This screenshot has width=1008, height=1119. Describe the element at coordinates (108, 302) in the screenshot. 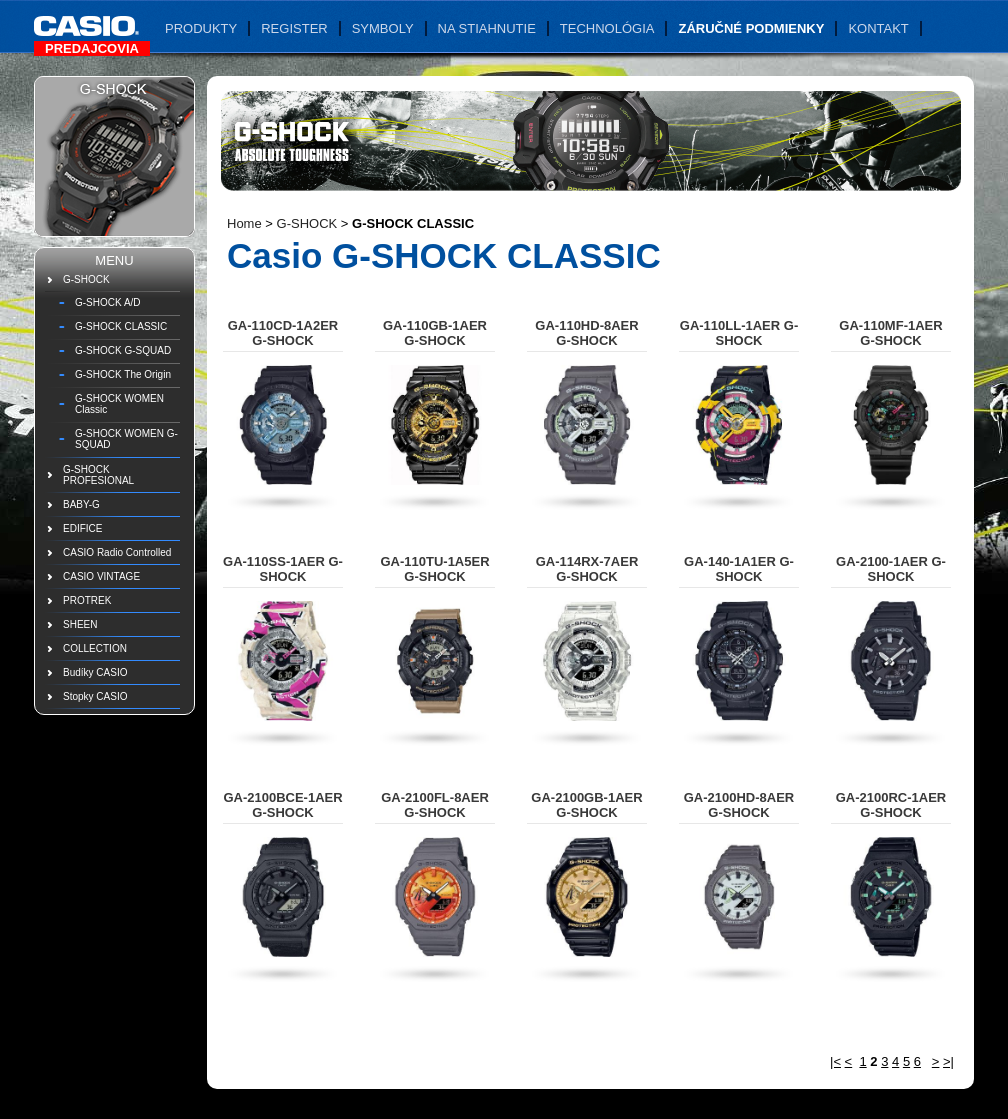

I see `G-SHOCK A/D` at that location.